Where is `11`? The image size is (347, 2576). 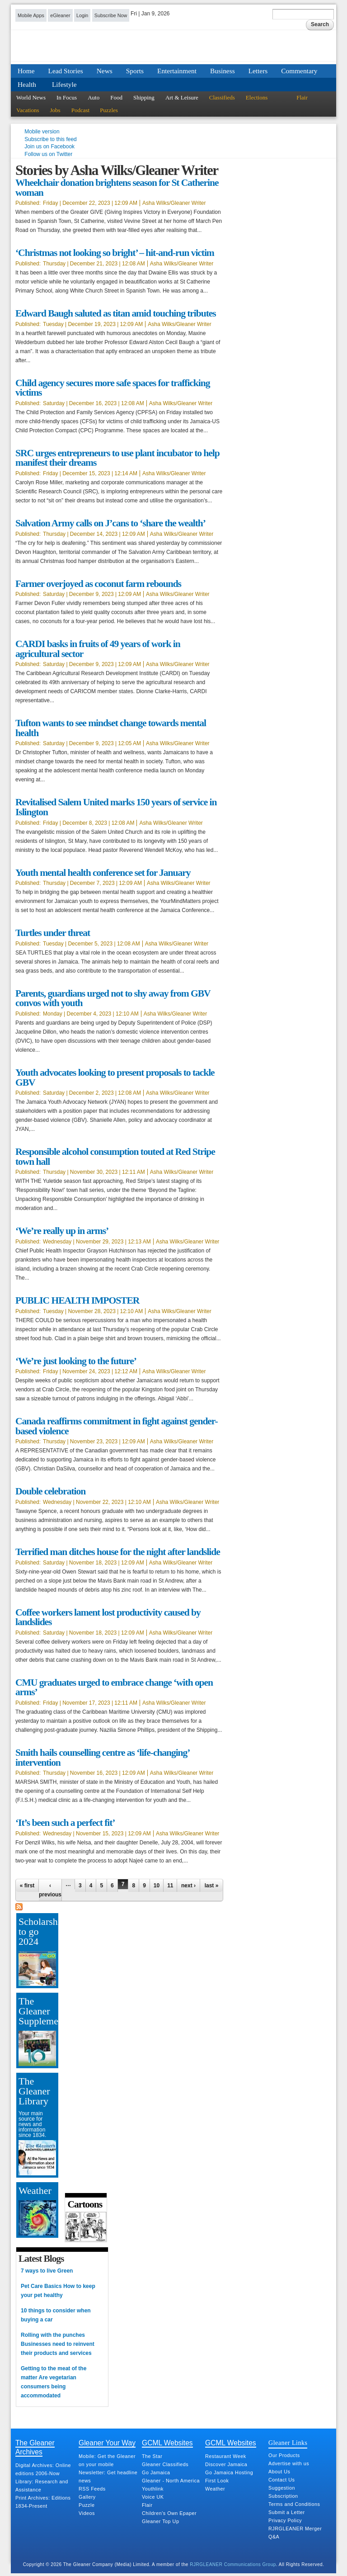 11 is located at coordinates (170, 1885).